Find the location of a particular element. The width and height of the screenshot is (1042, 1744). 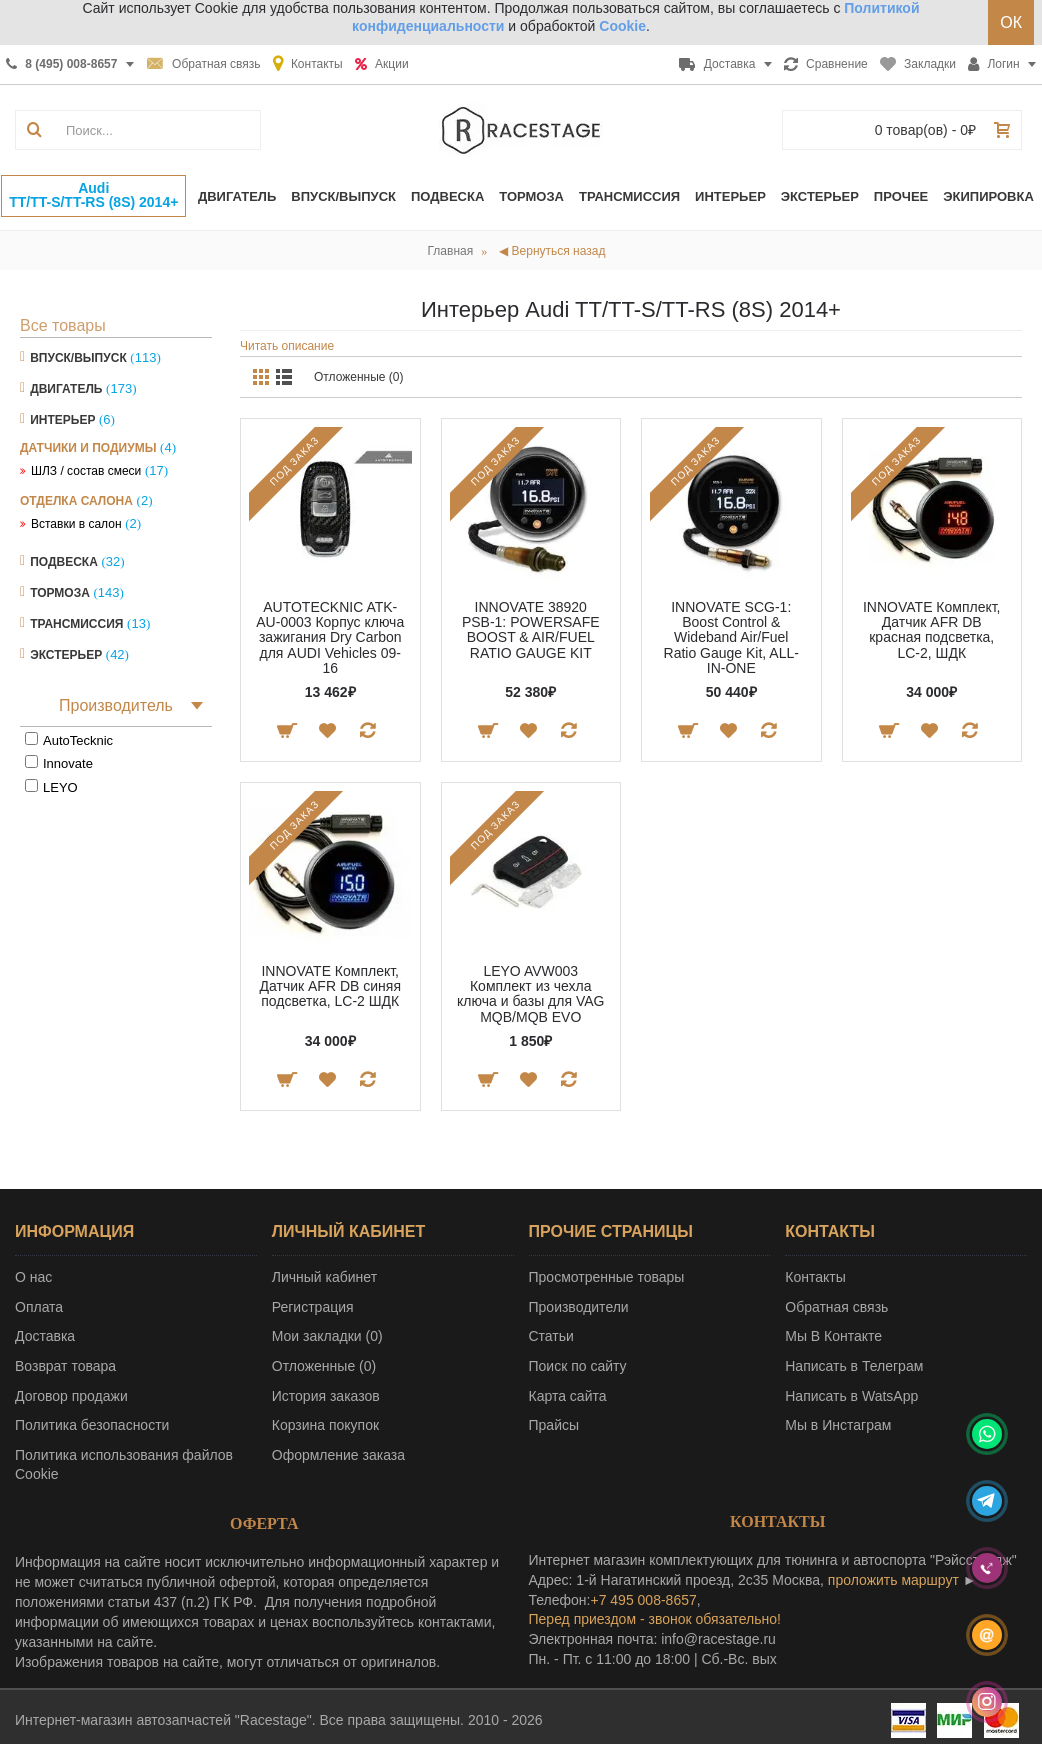

Мои закладки () is located at coordinates (327, 1336).